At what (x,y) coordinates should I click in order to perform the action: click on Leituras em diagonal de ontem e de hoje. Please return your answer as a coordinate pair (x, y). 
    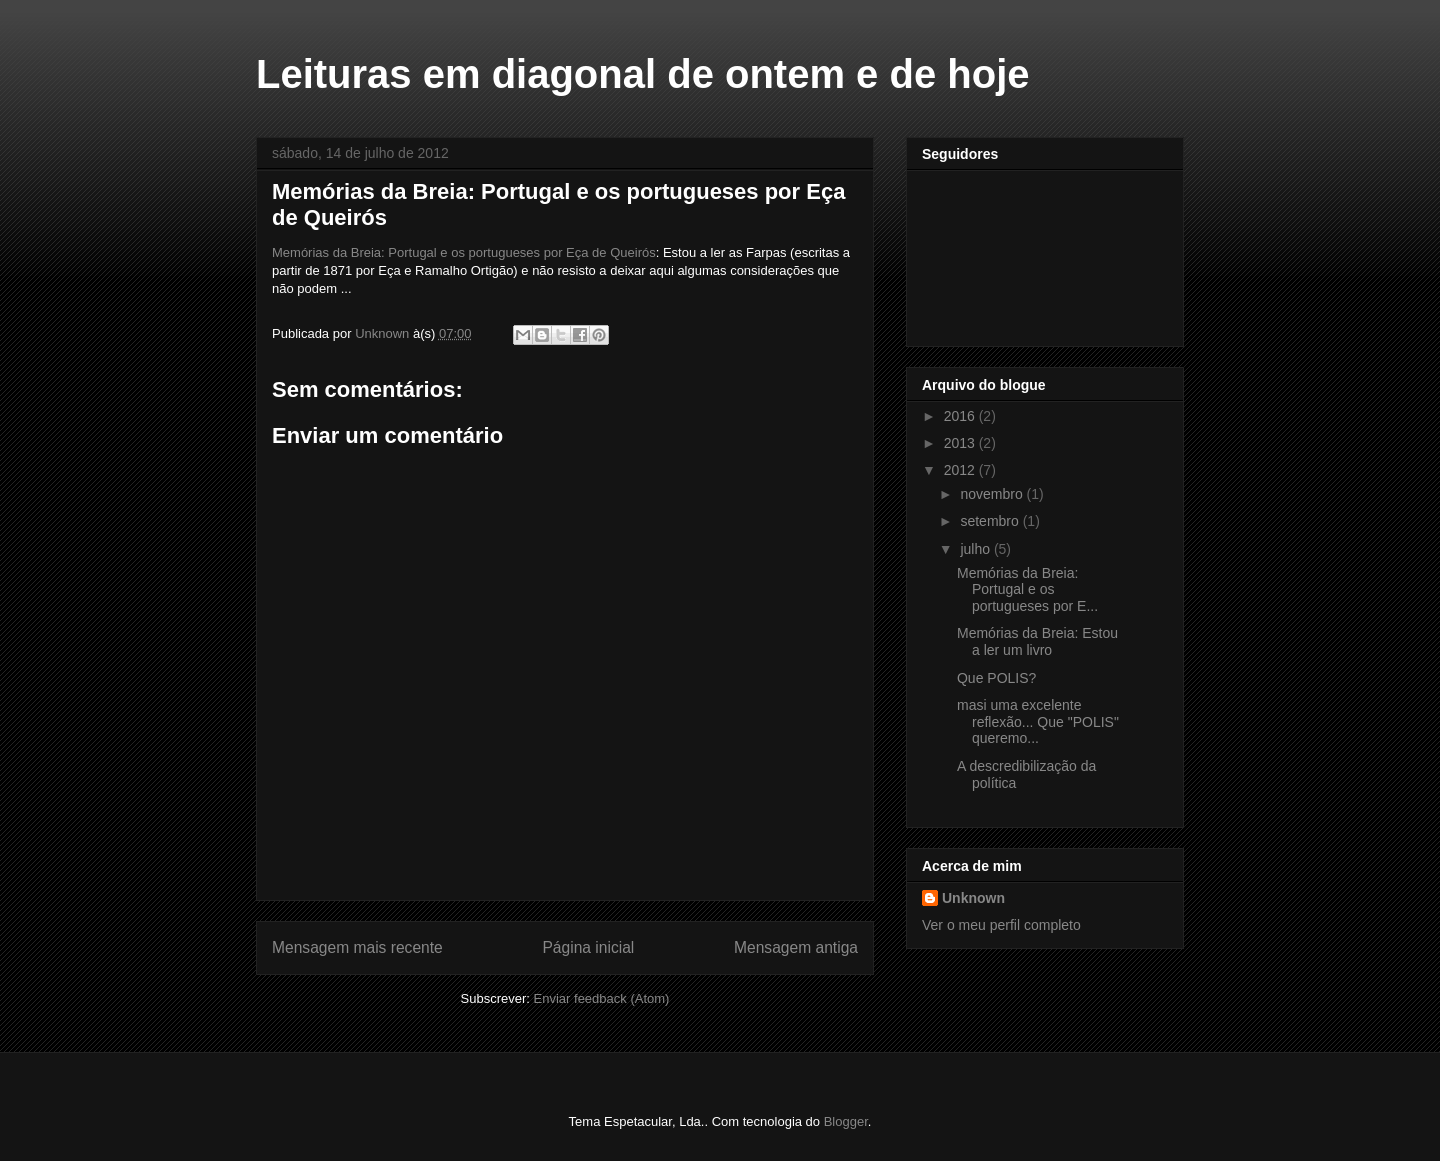
    Looking at the image, I should click on (643, 74).